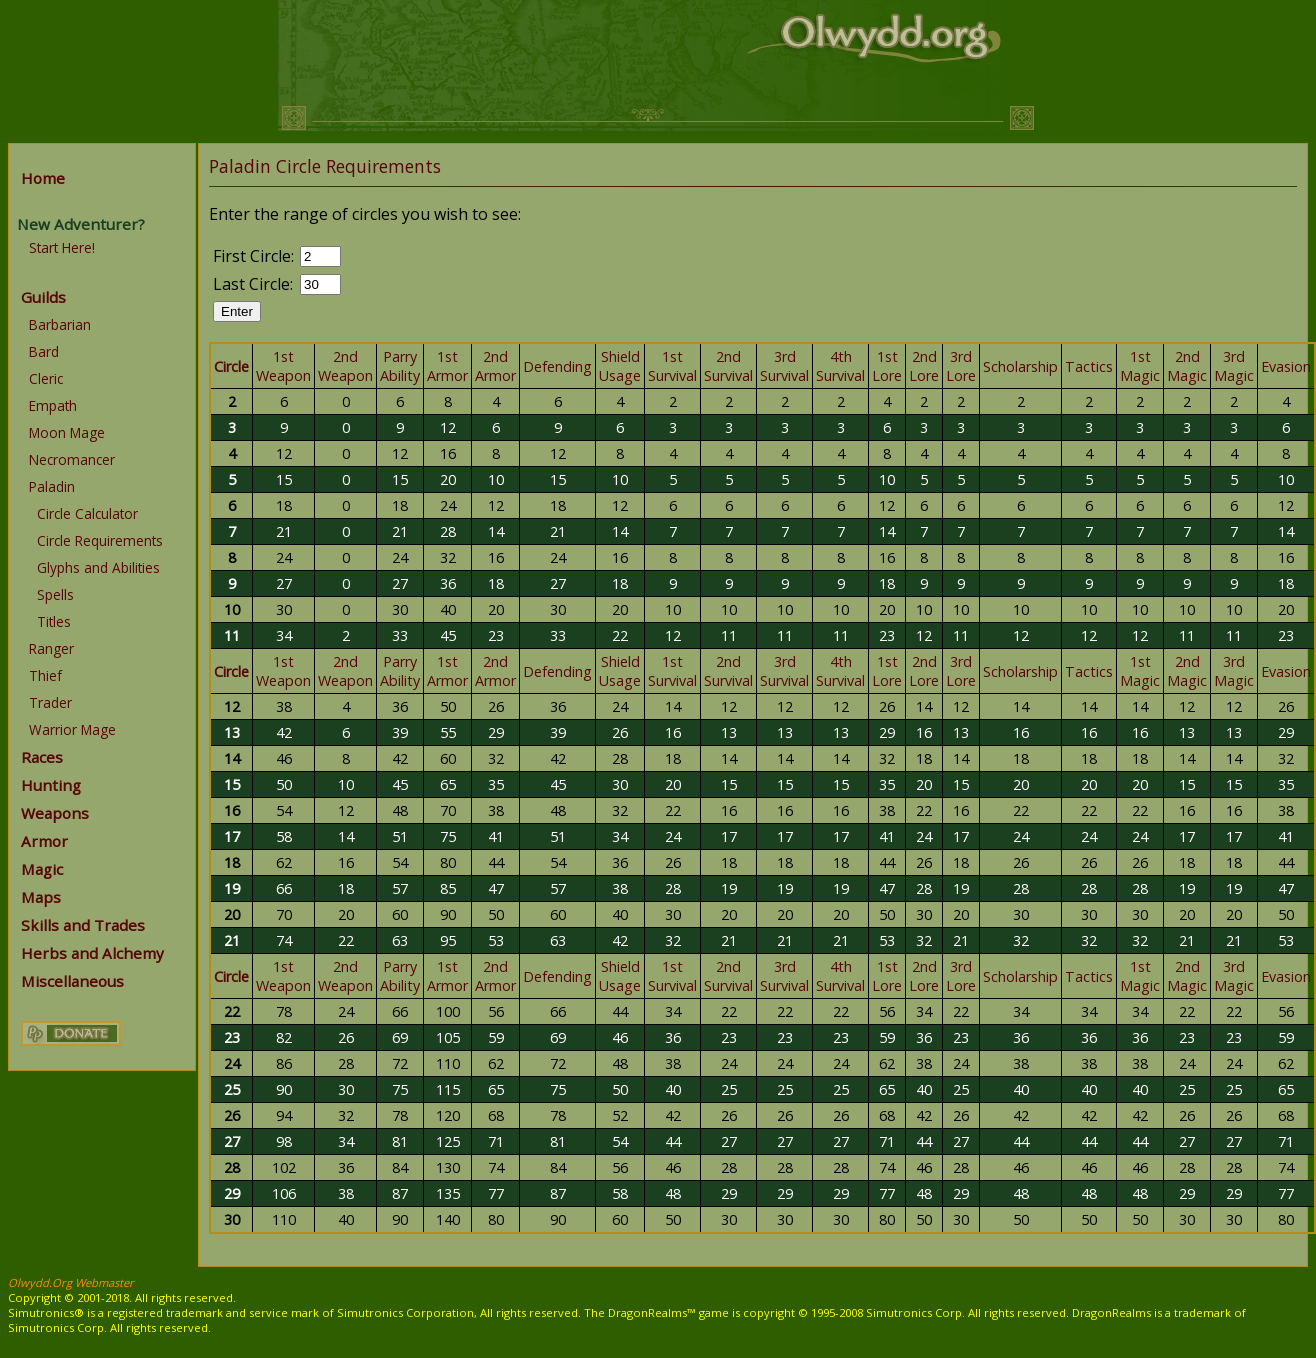 This screenshot has width=1316, height=1358. I want to click on Hunting, so click(51, 785).